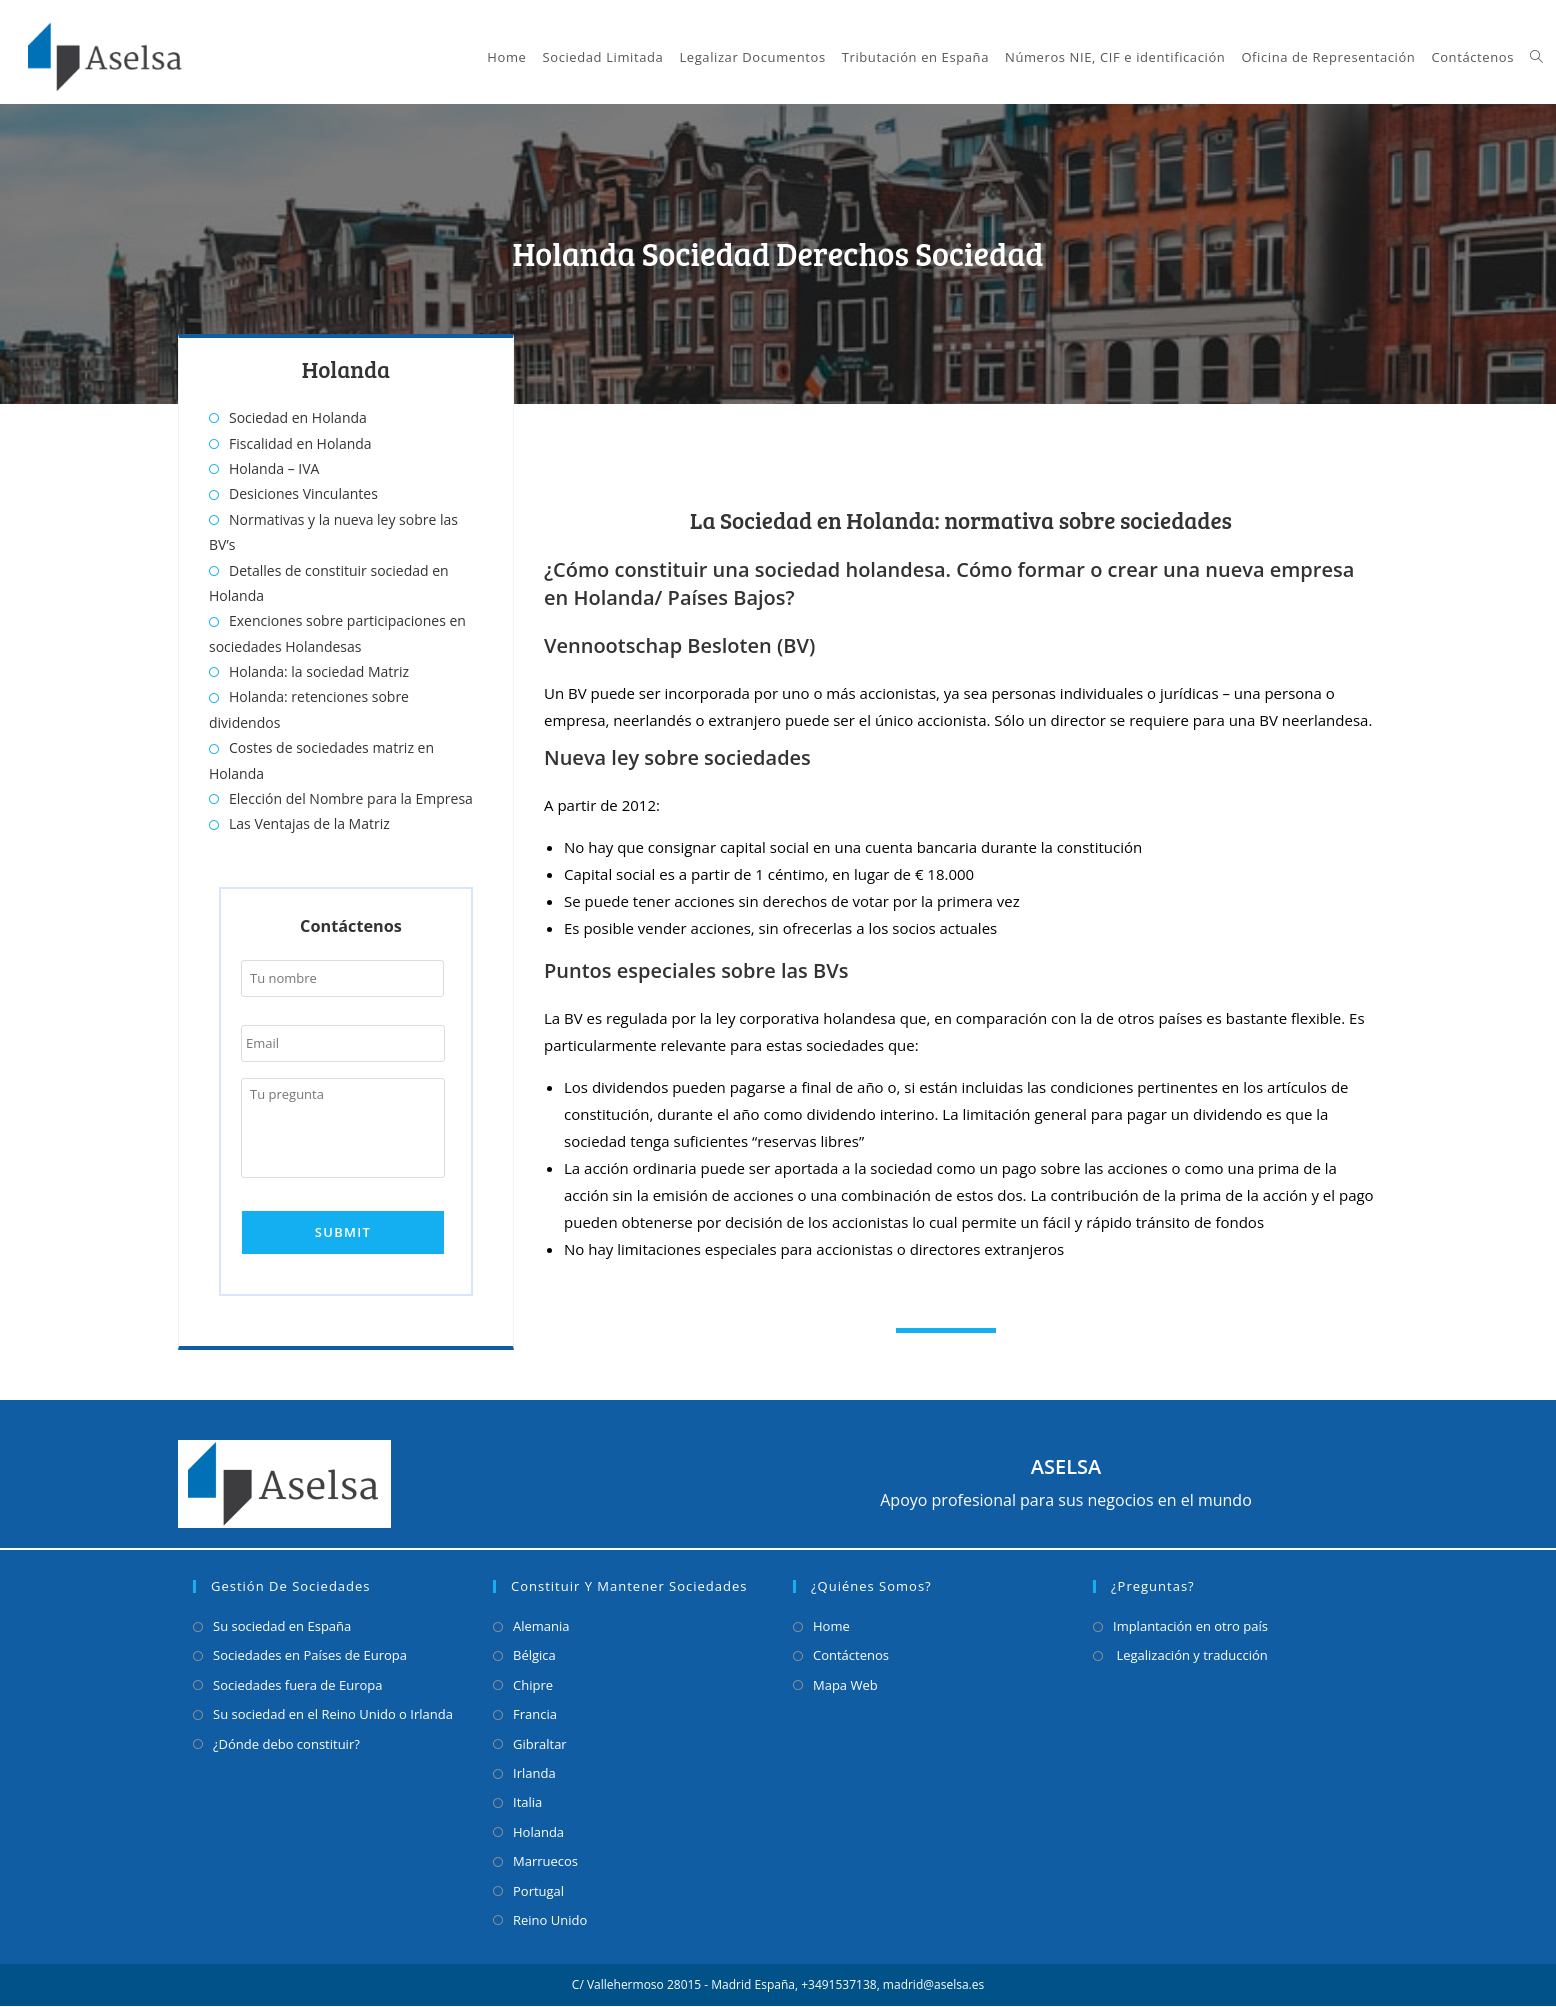 This screenshot has width=1556, height=2007. Describe the element at coordinates (286, 1744) in the screenshot. I see `¿Dónde debo constituir?` at that location.